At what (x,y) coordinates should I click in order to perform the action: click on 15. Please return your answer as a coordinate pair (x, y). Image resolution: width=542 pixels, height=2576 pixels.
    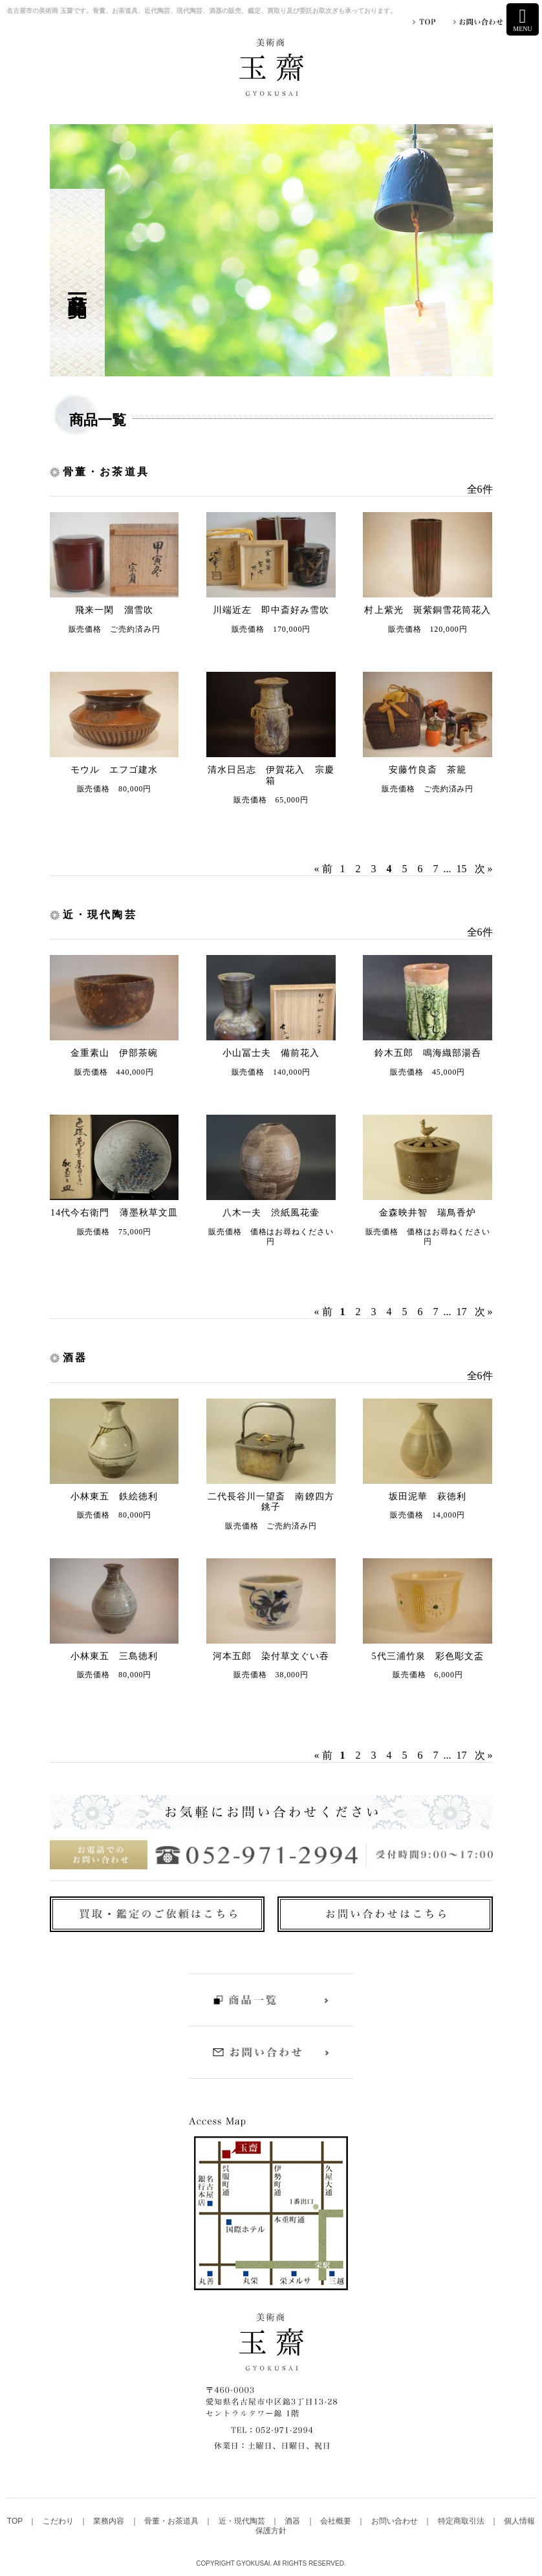
    Looking at the image, I should click on (462, 868).